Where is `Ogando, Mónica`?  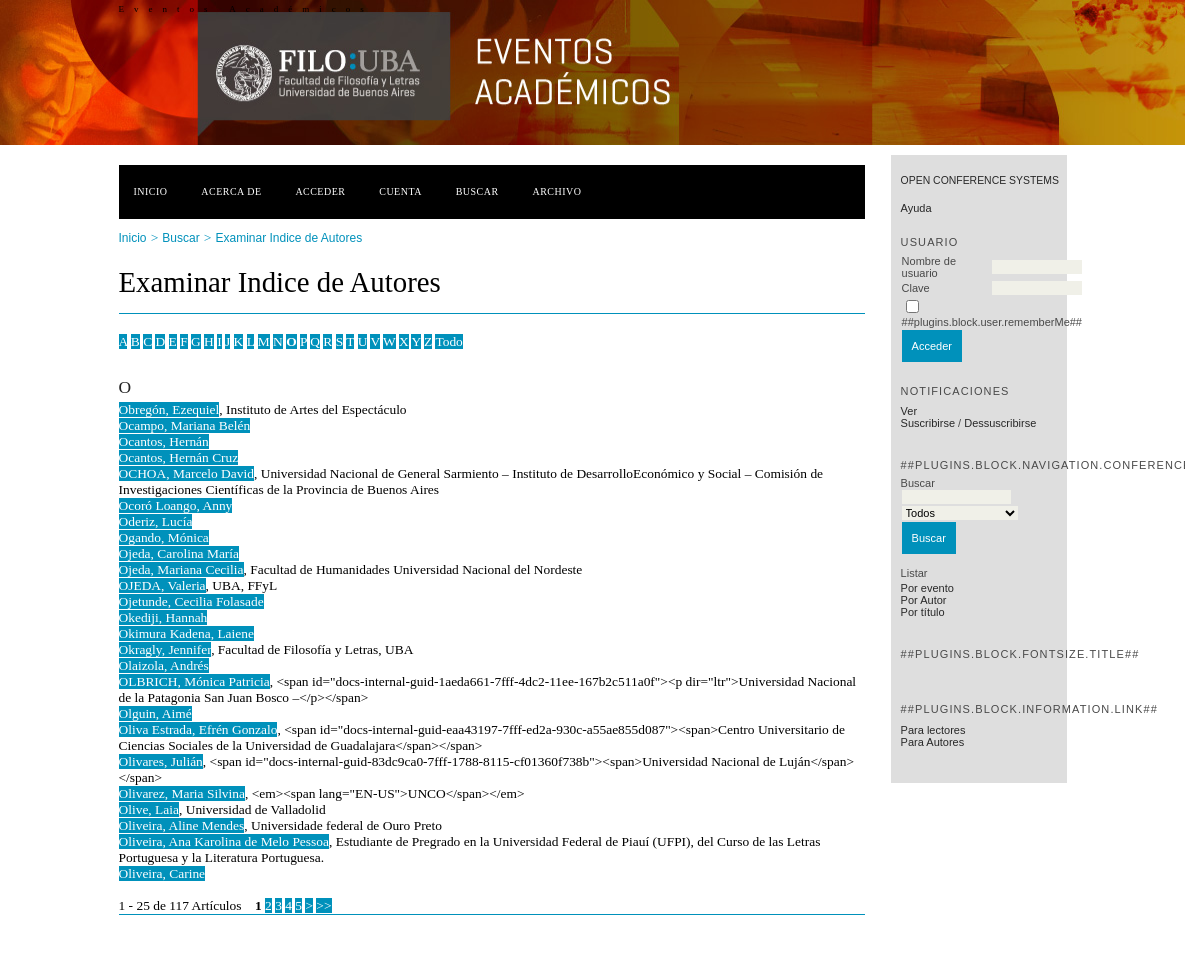 Ogando, Mónica is located at coordinates (164, 537).